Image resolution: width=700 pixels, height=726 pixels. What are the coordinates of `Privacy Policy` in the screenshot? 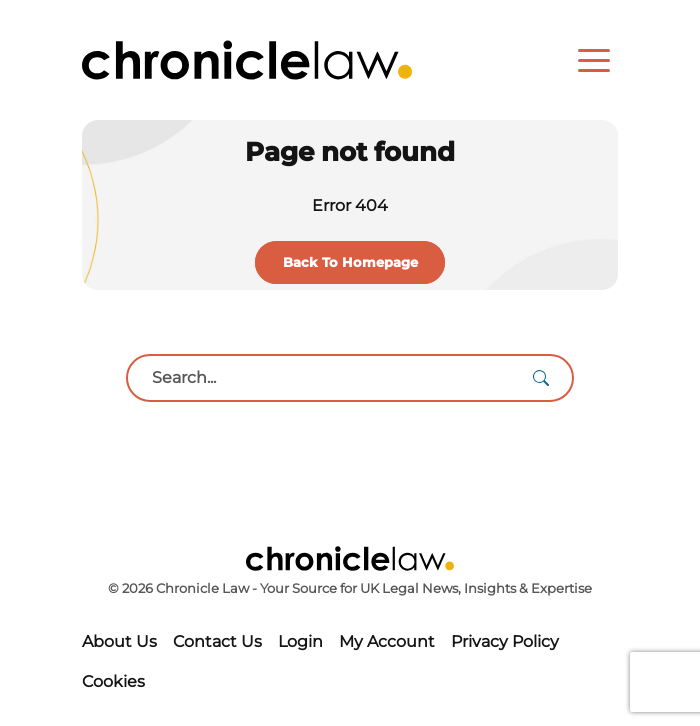 It's located at (505, 641).